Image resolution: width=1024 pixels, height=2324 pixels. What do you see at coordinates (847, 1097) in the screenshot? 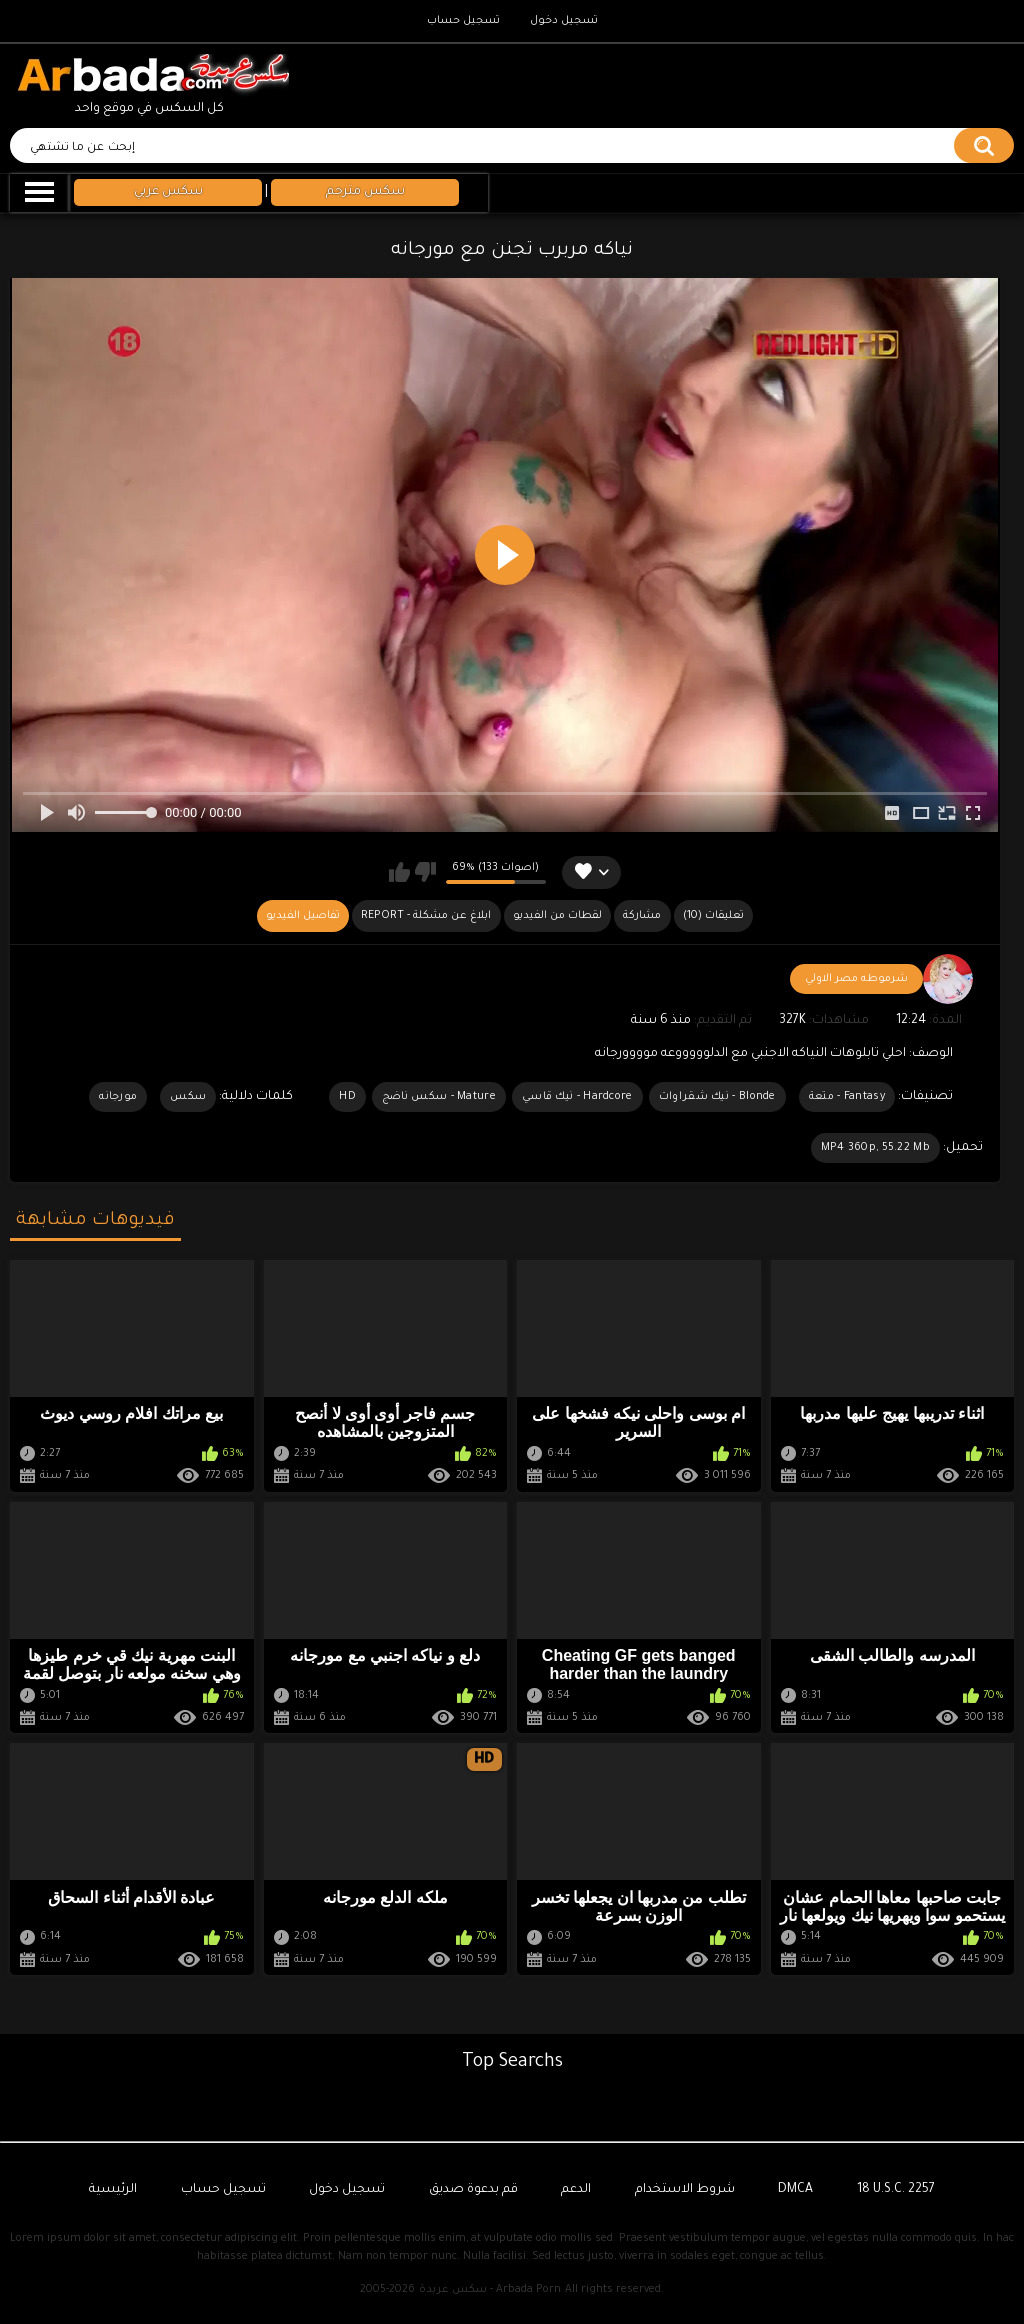
I see `Fantasy - متعة` at bounding box center [847, 1097].